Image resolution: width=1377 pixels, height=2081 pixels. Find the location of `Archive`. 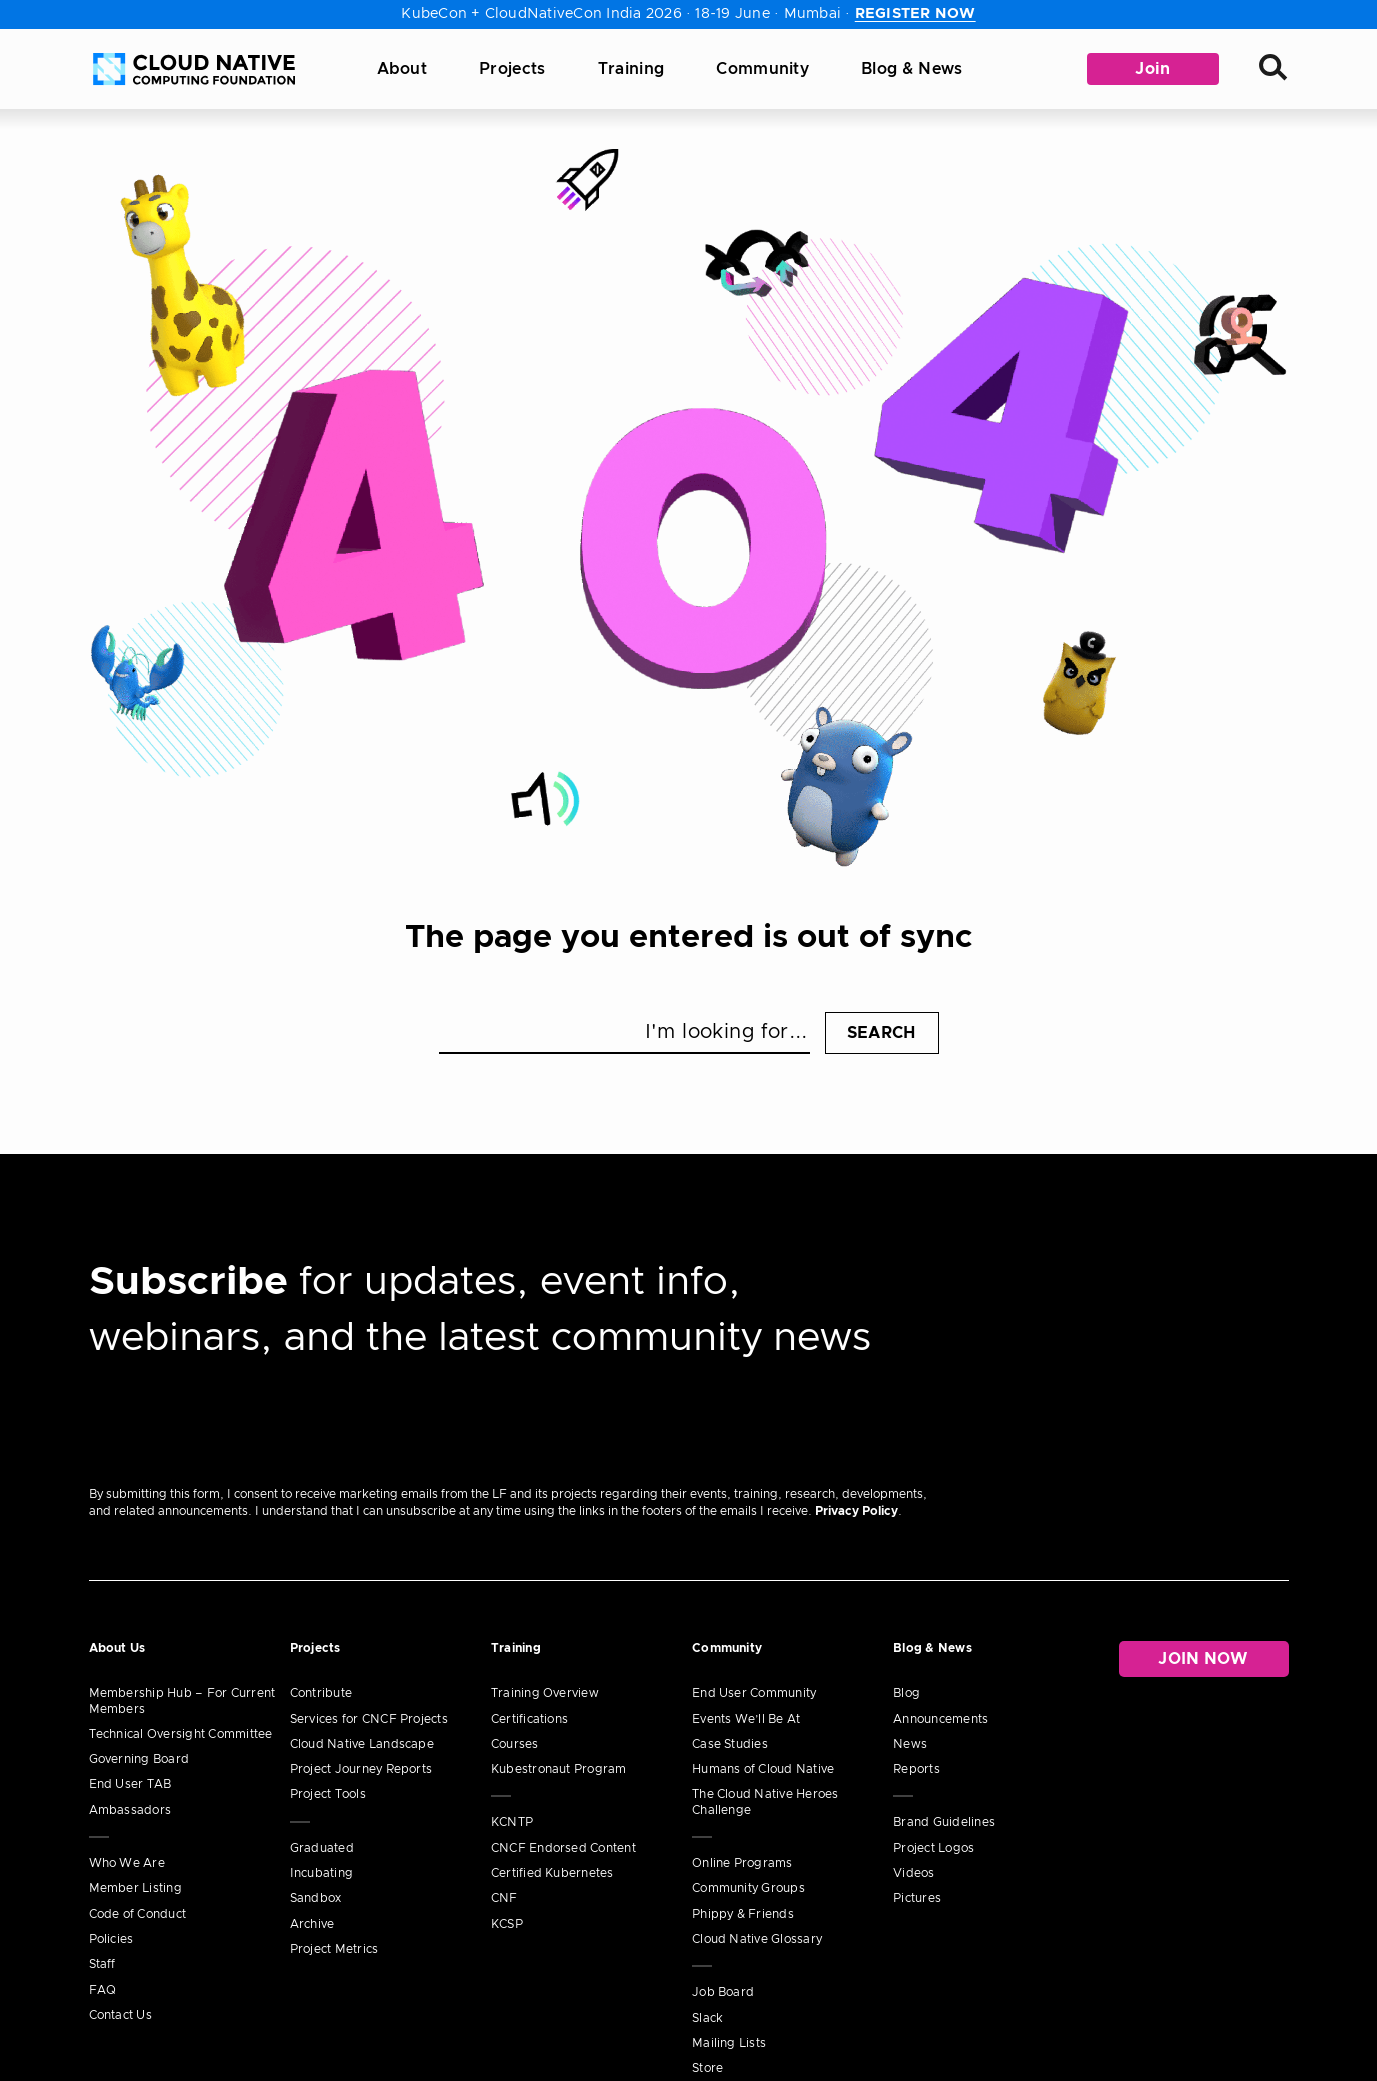

Archive is located at coordinates (312, 1924).